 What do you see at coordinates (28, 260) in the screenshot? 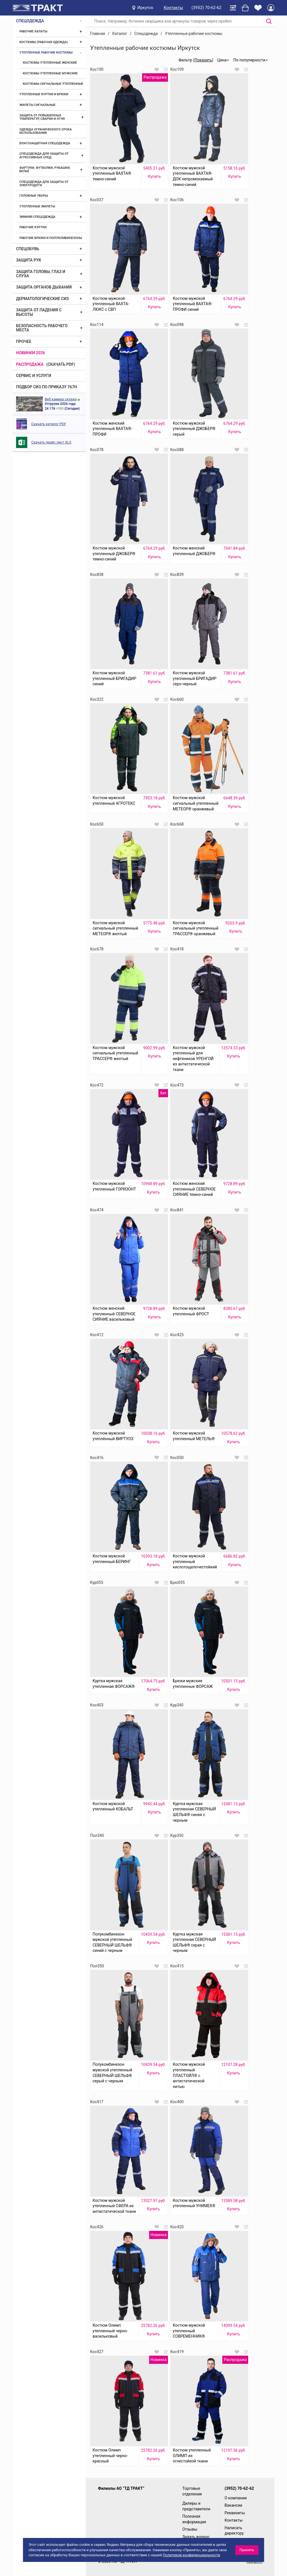
I see `Защита рук` at bounding box center [28, 260].